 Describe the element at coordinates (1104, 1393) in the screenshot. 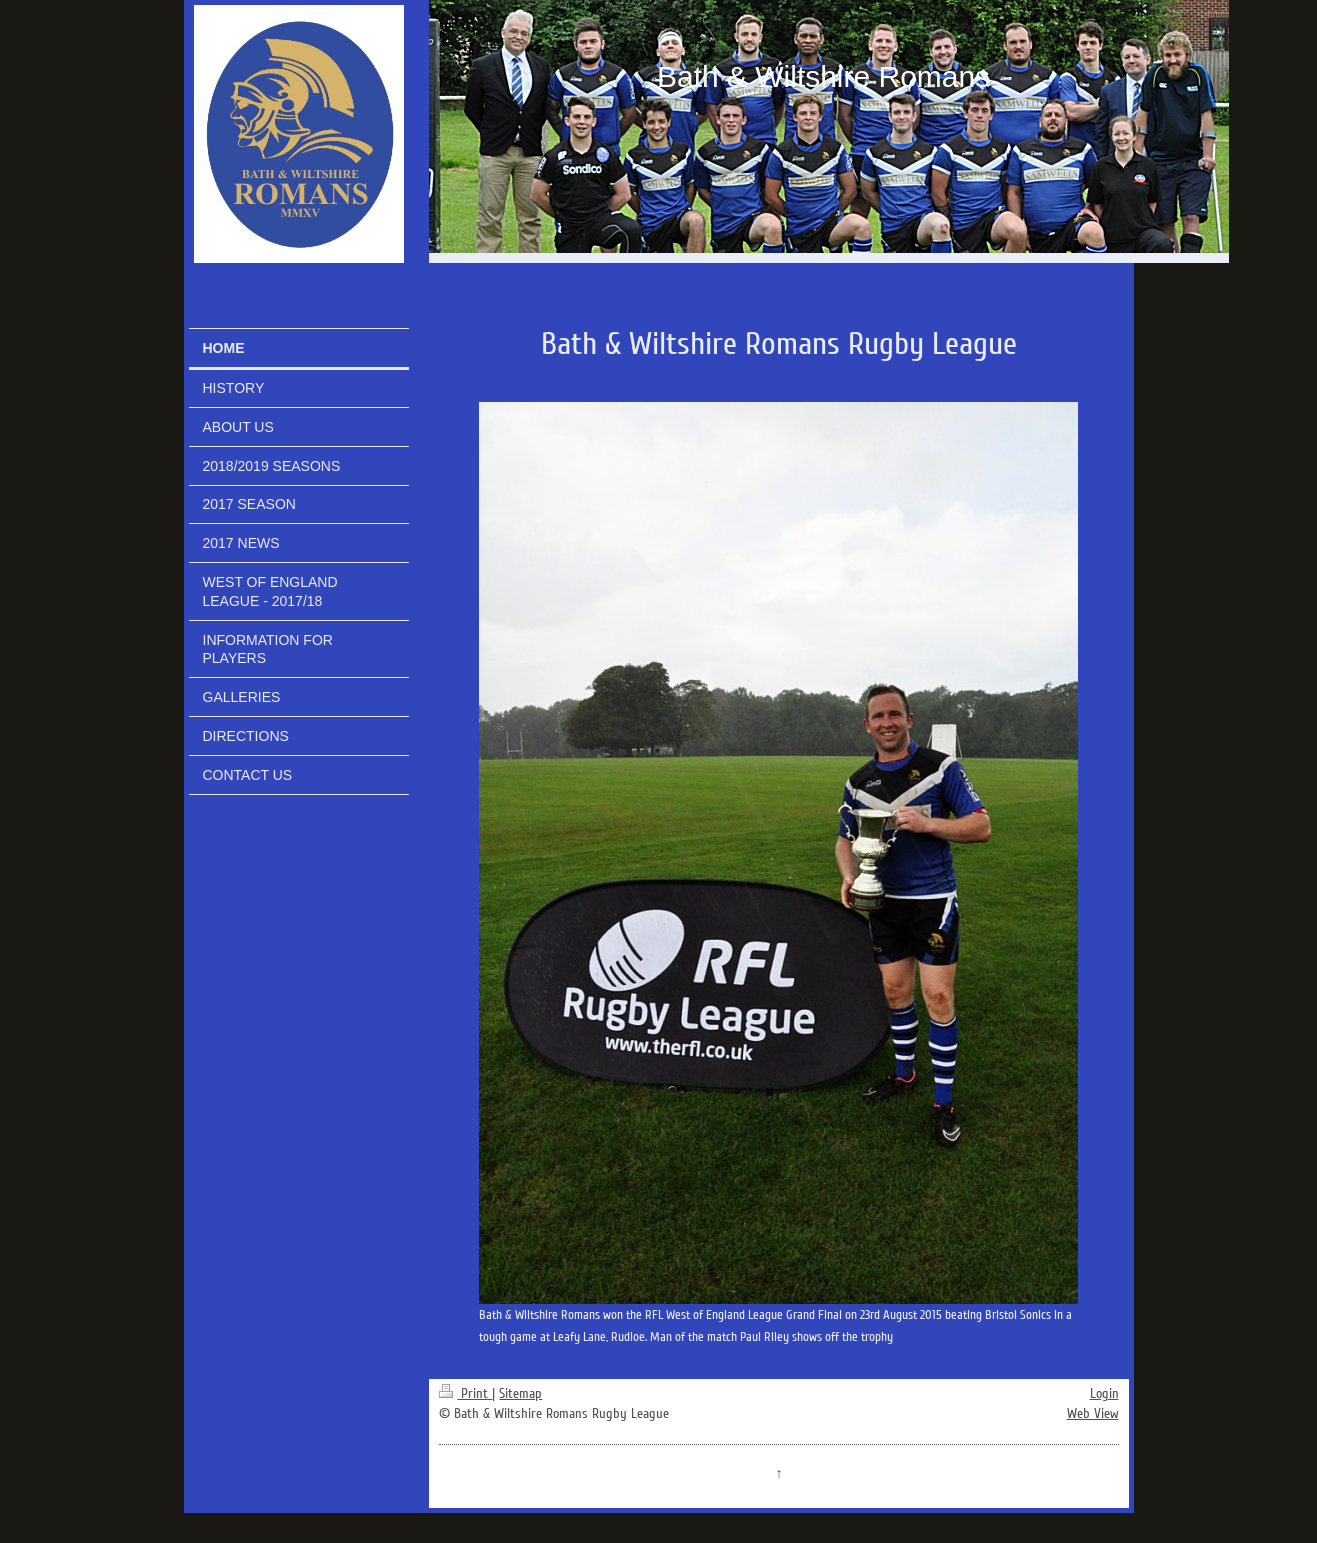

I see `Login` at that location.